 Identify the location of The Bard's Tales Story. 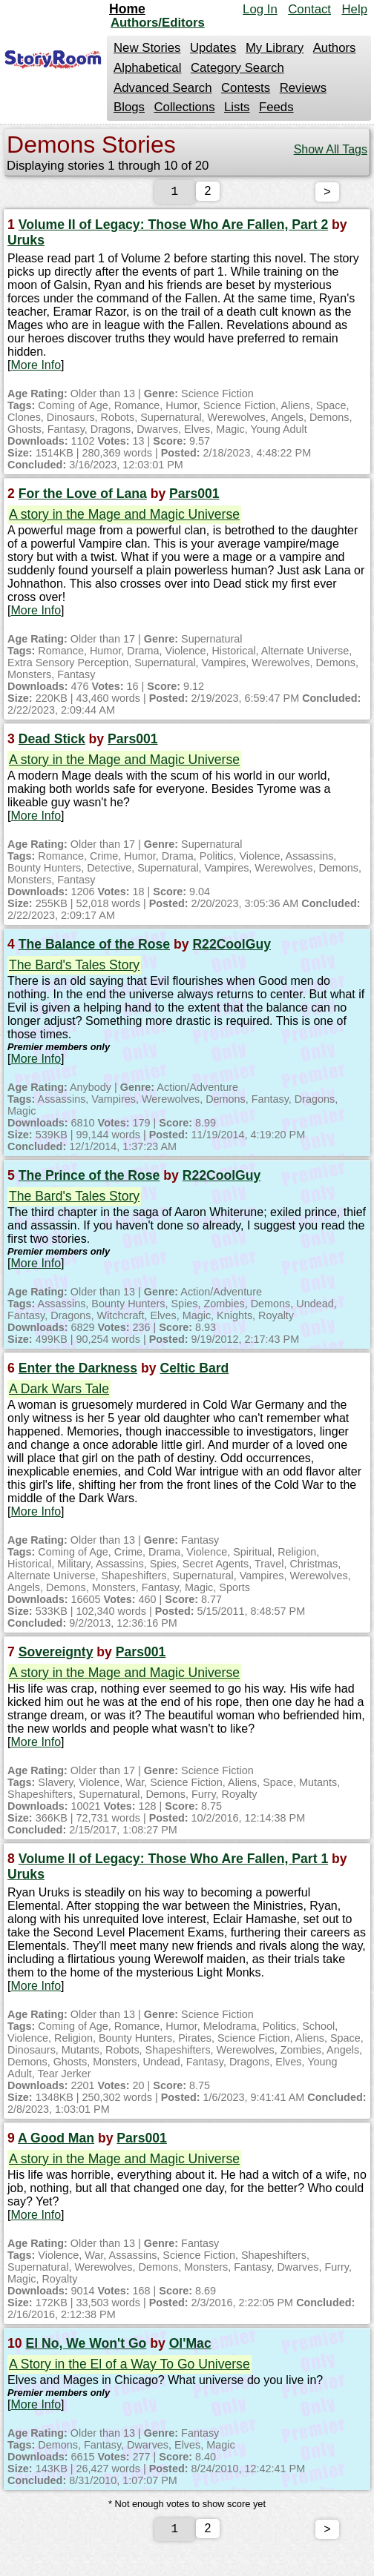
(74, 967).